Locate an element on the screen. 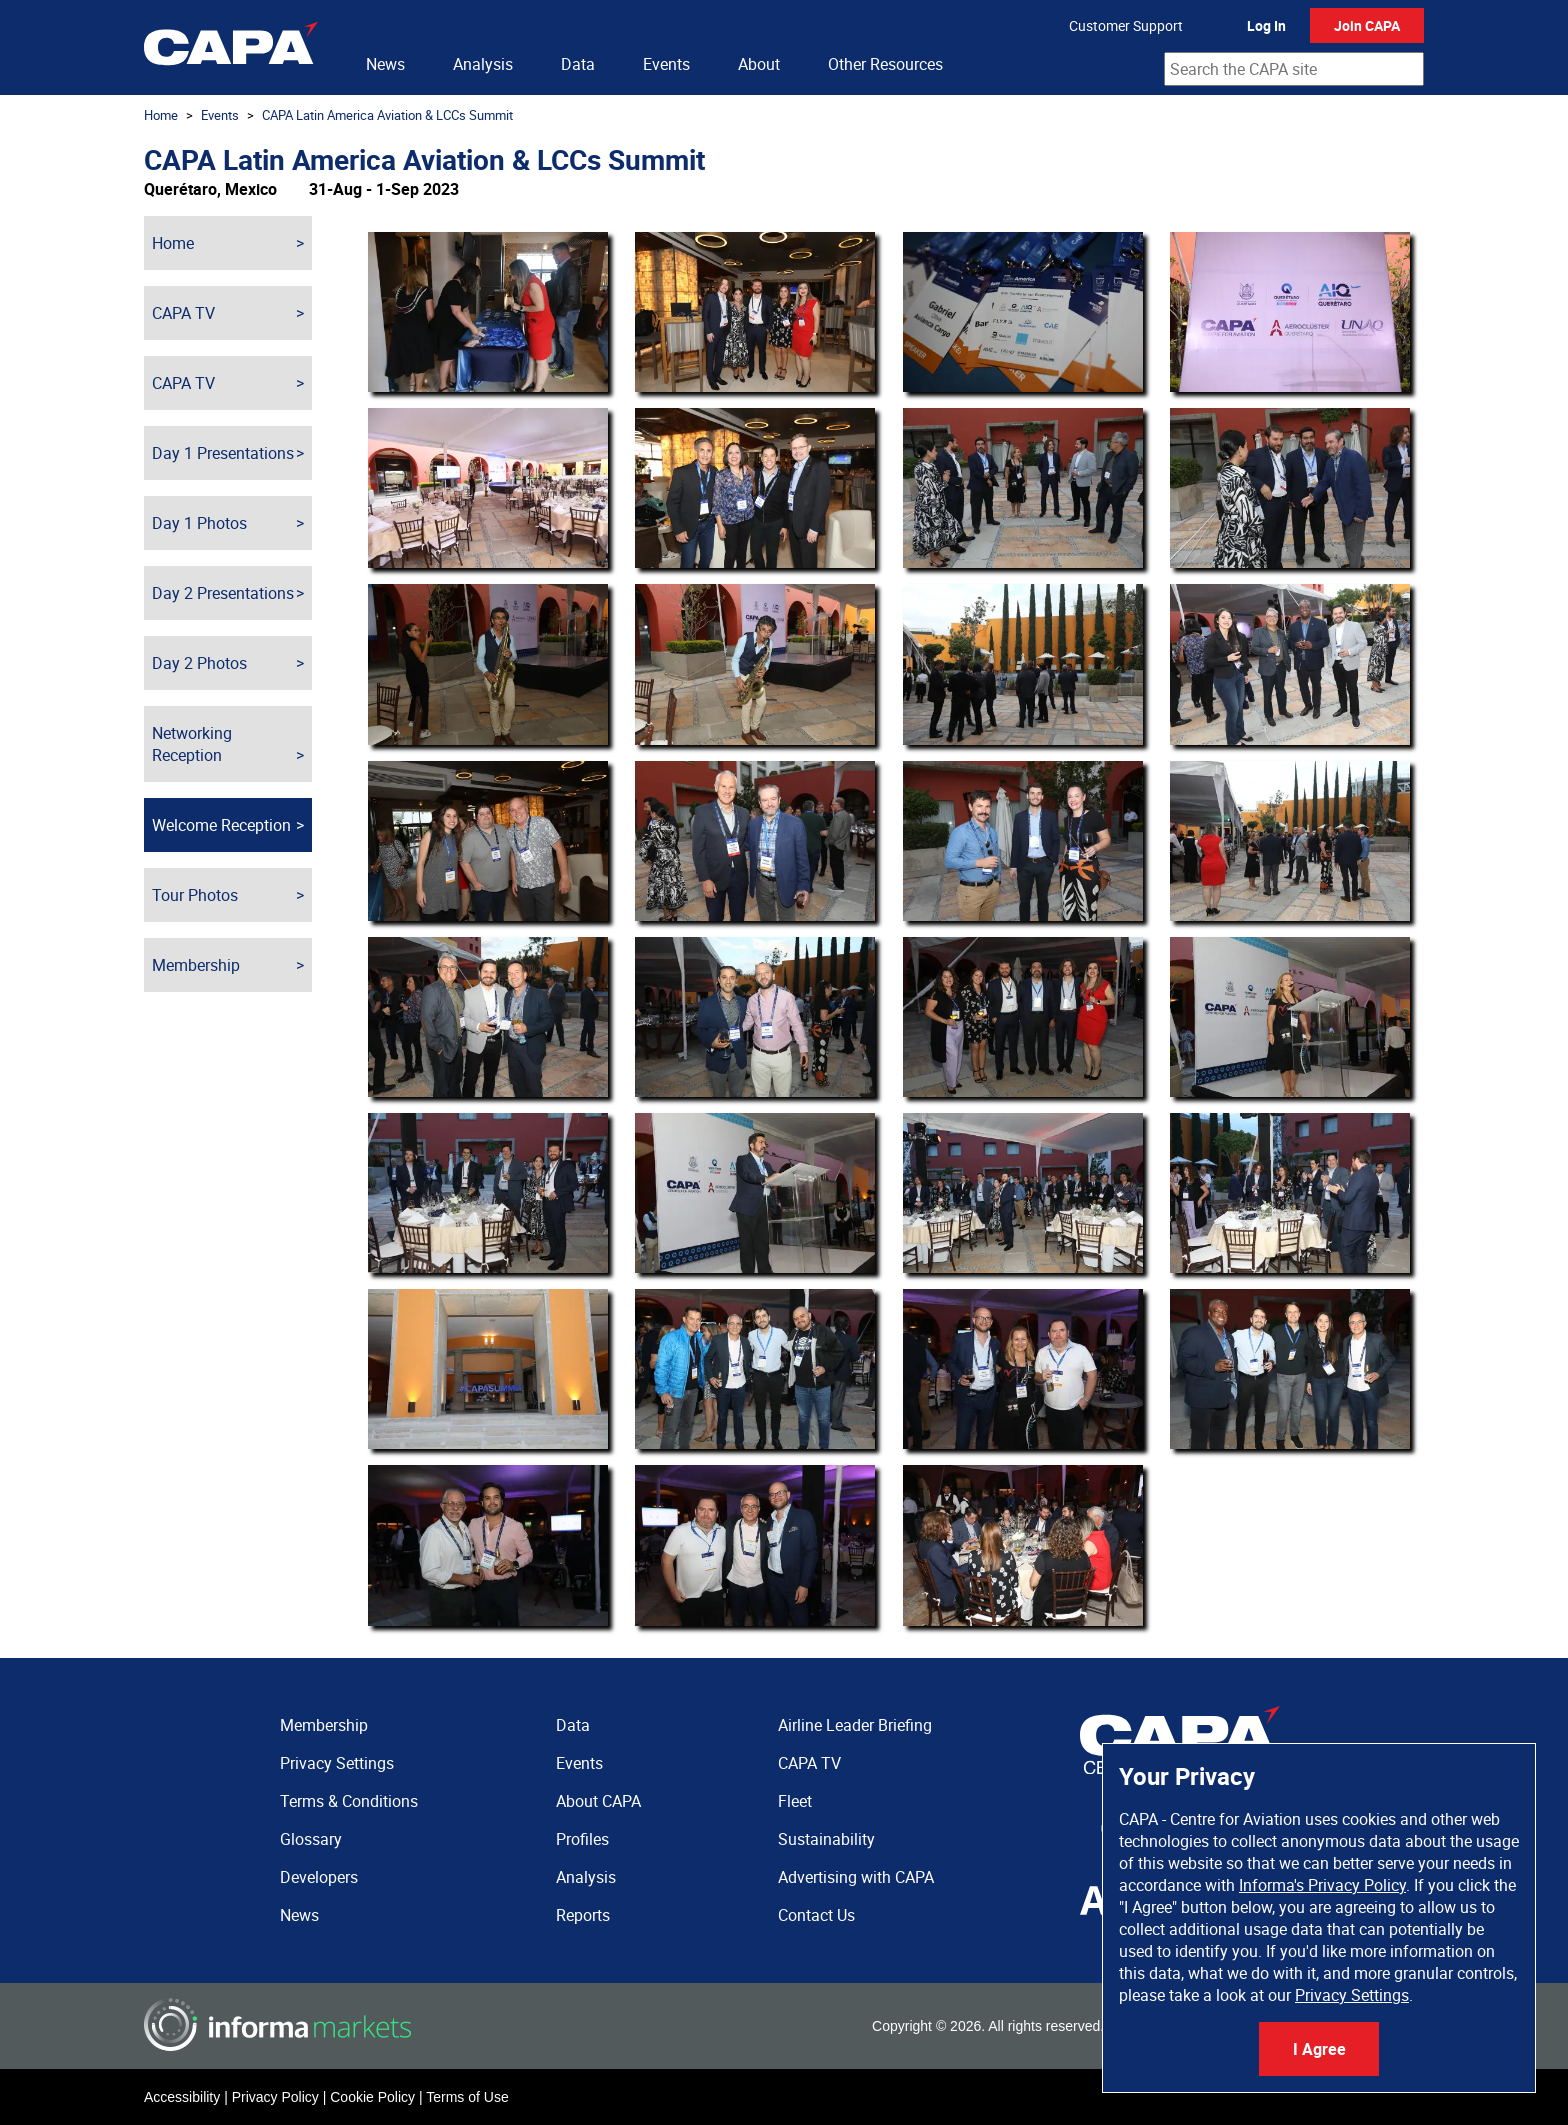 Image resolution: width=1568 pixels, height=2125 pixels. Tour Photos is located at coordinates (195, 895).